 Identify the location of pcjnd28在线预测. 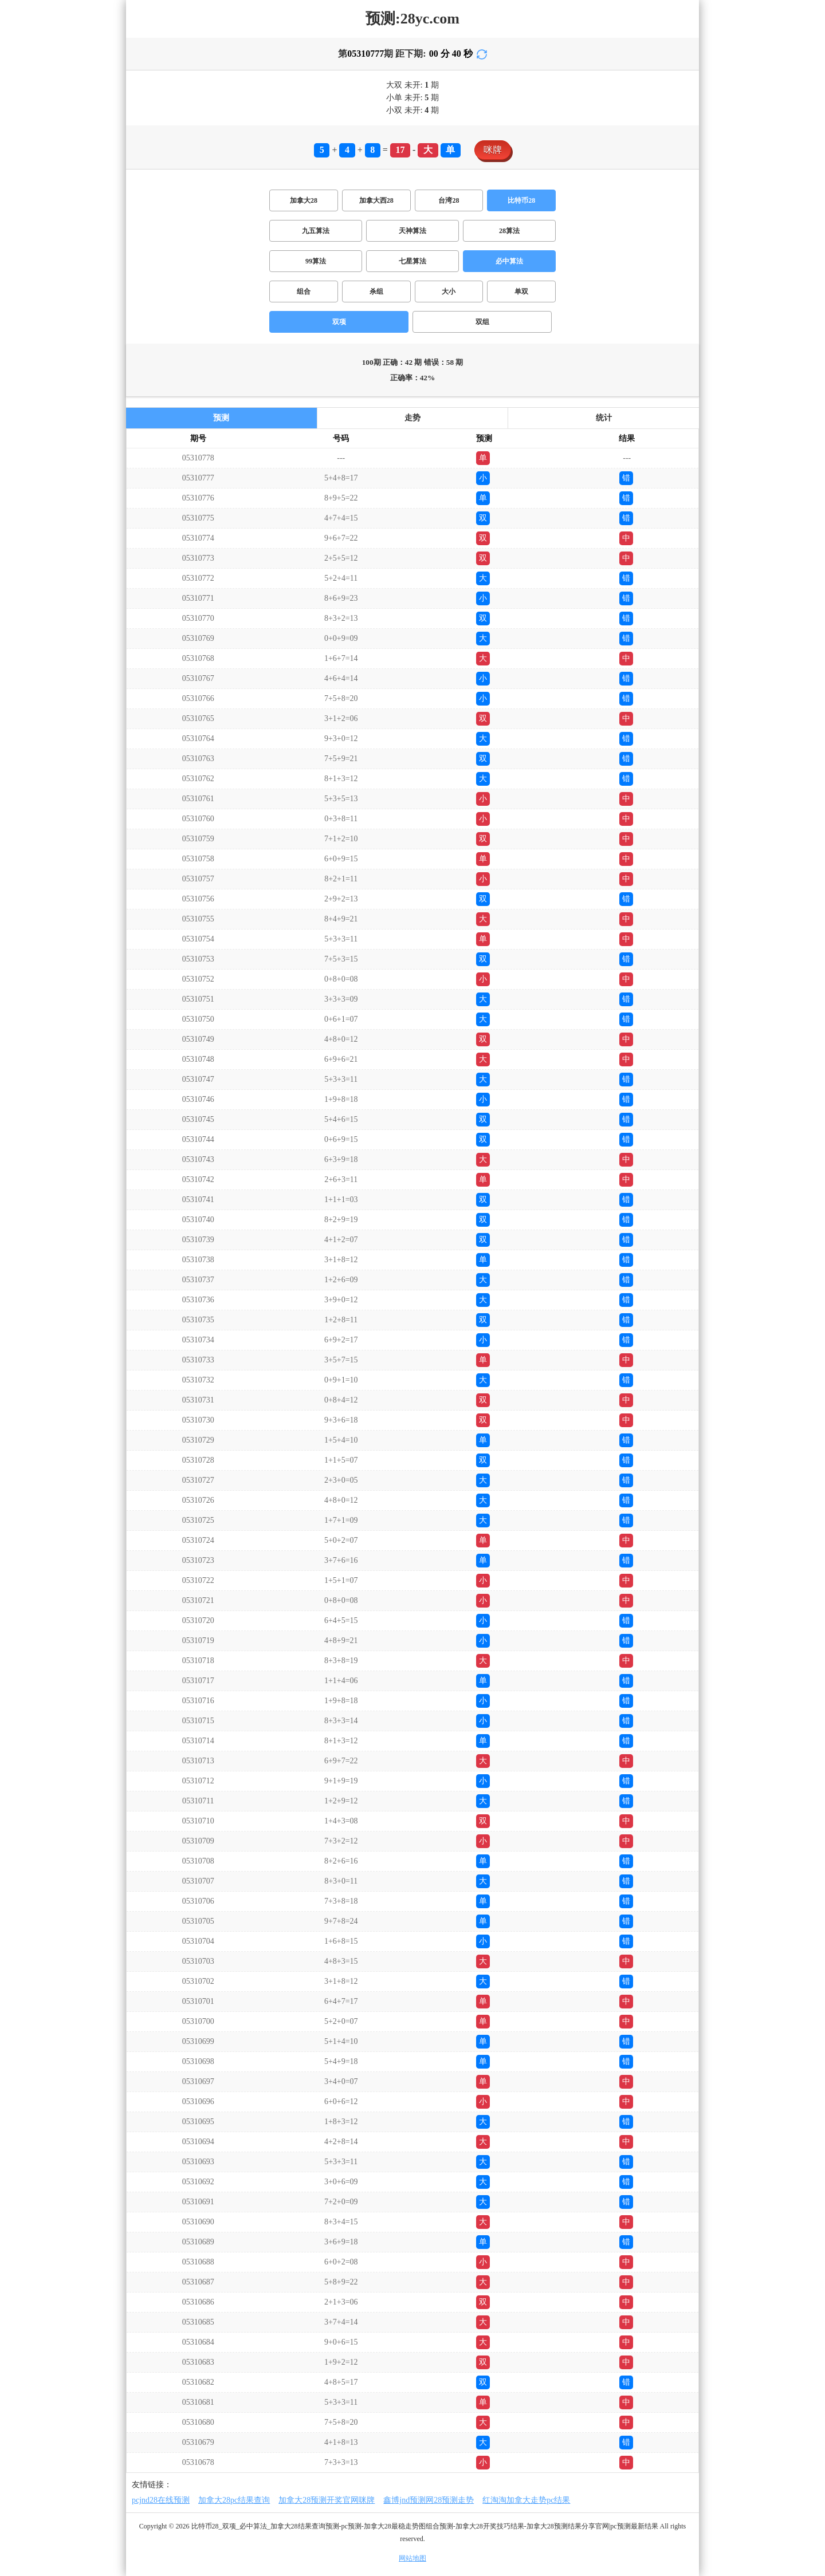
(161, 2500).